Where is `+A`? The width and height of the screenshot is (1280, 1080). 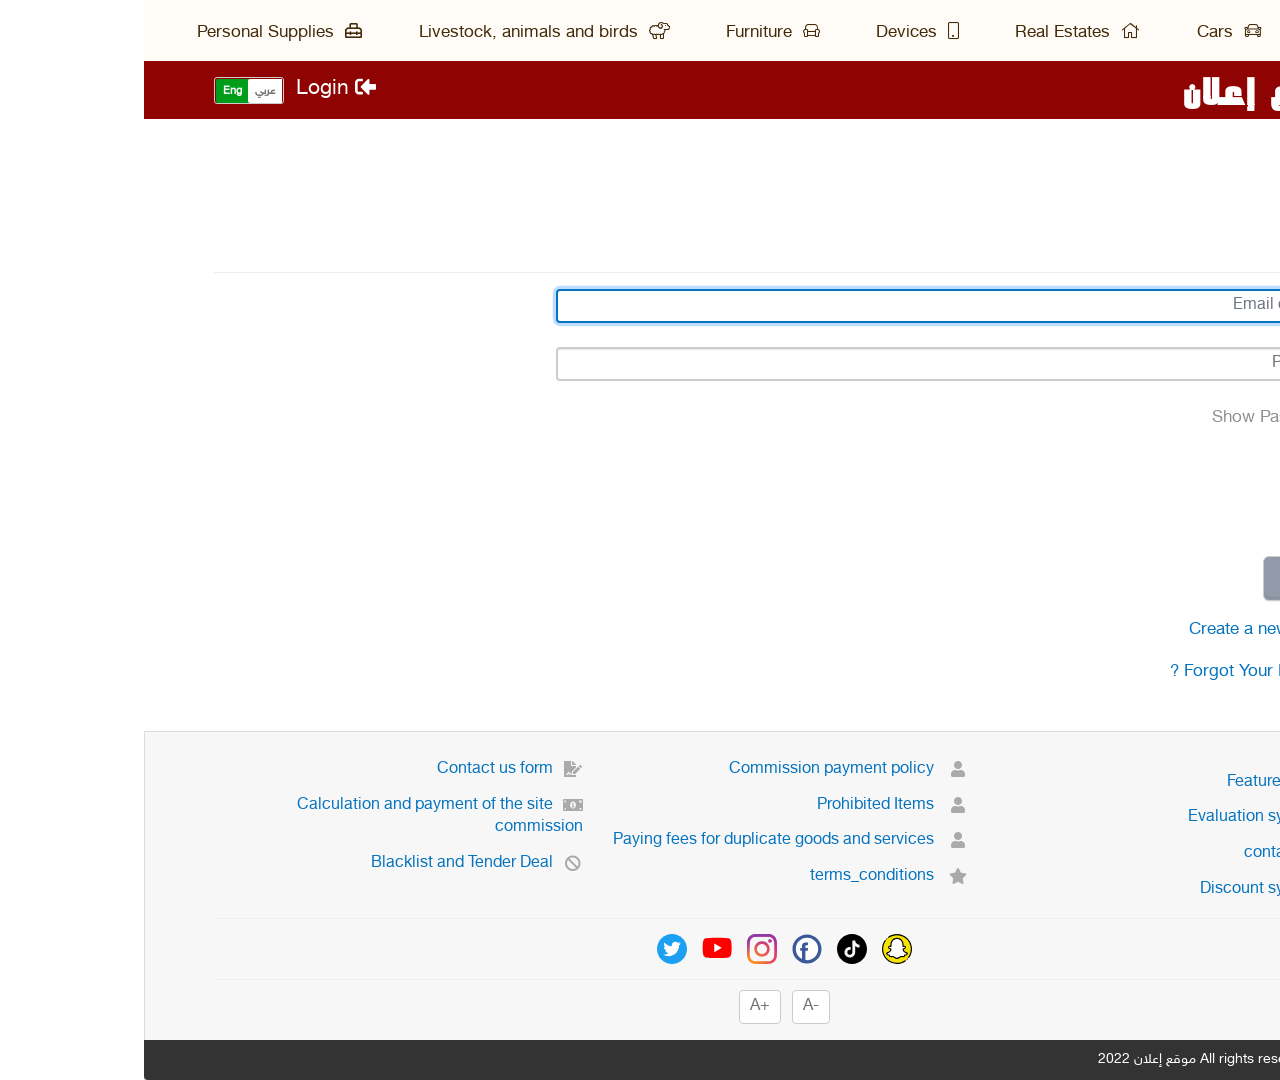 +A is located at coordinates (616, 1006).